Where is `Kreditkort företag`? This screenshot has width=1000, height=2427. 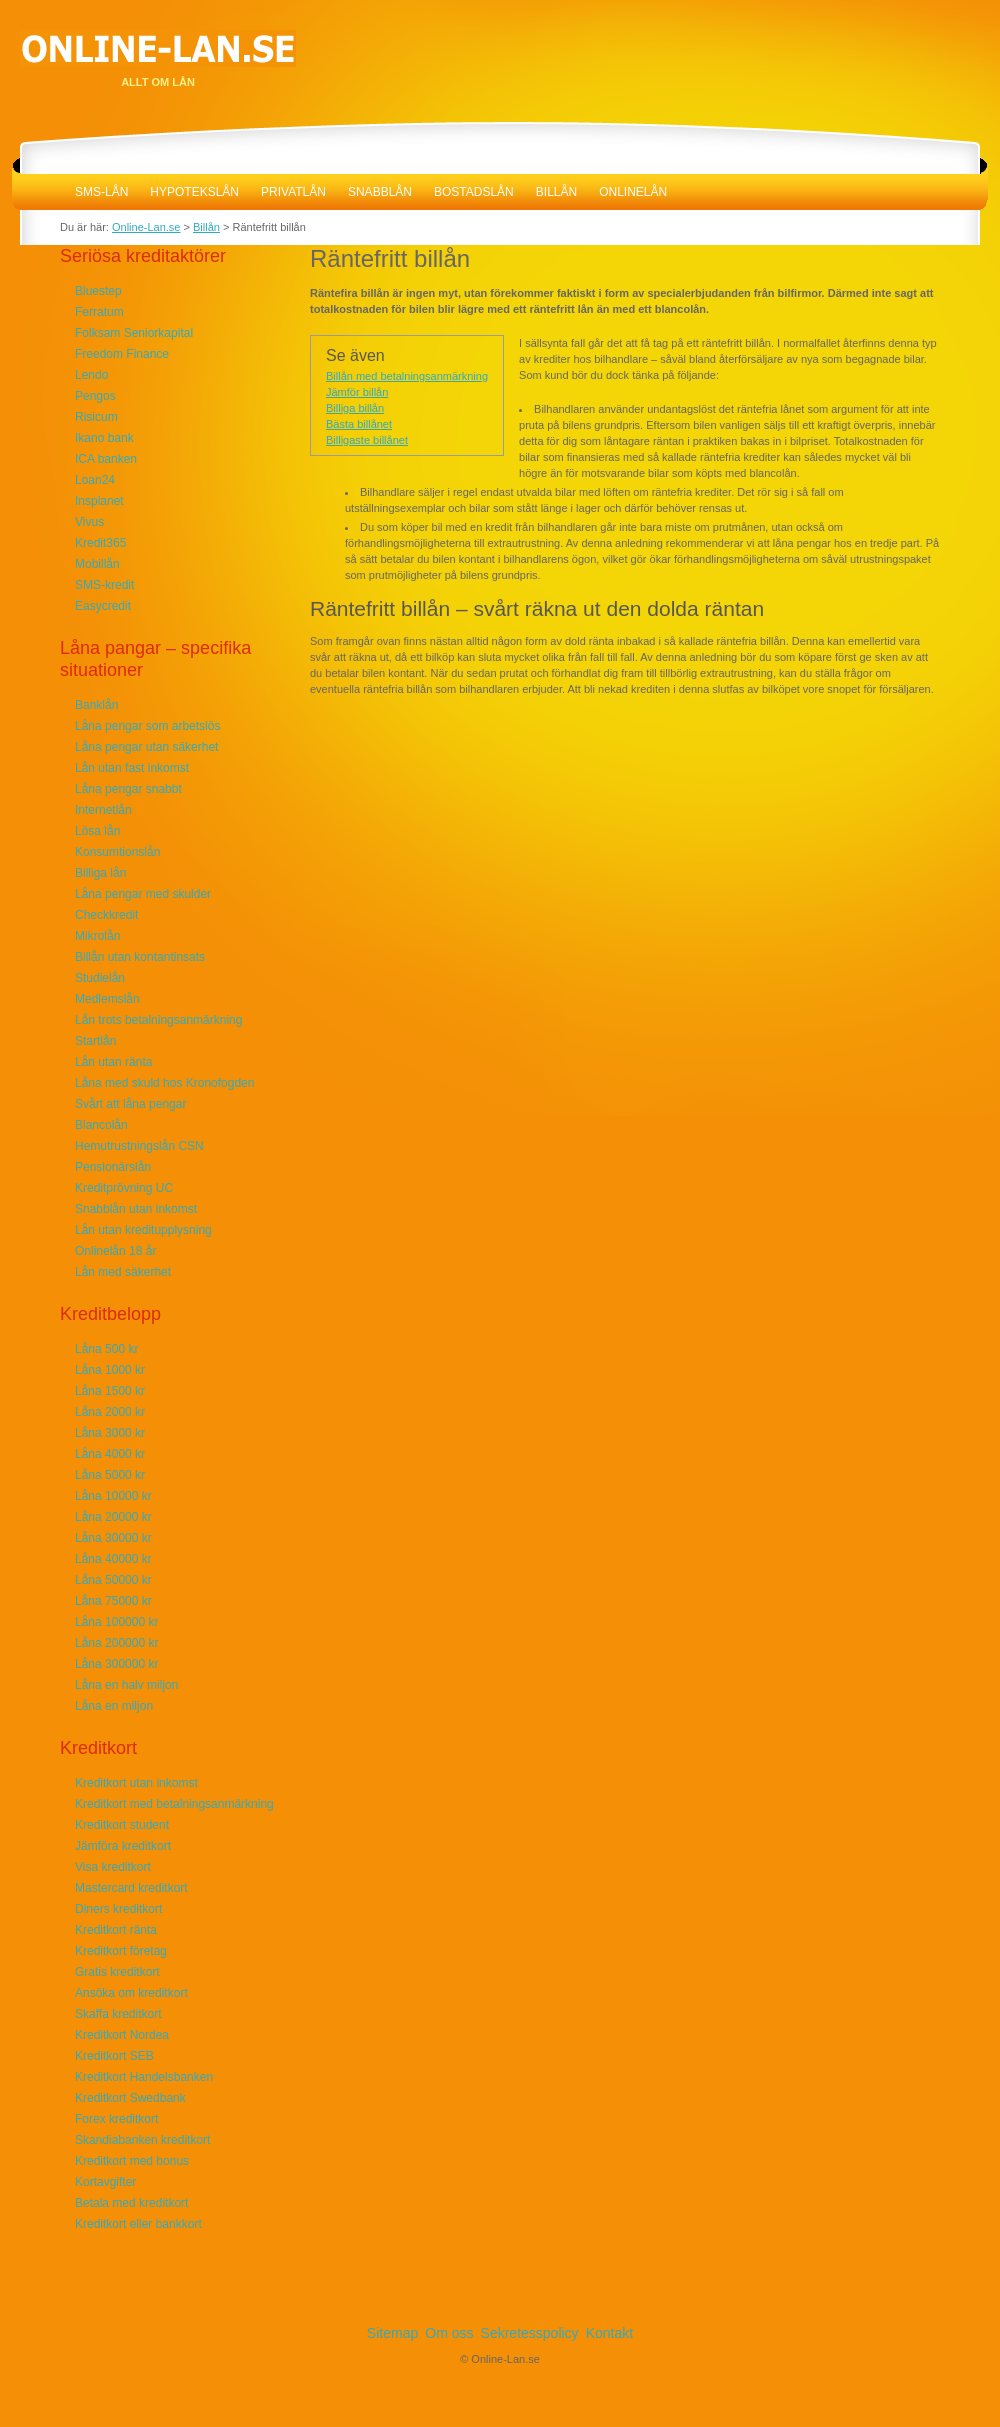
Kreditkort företag is located at coordinates (121, 1951).